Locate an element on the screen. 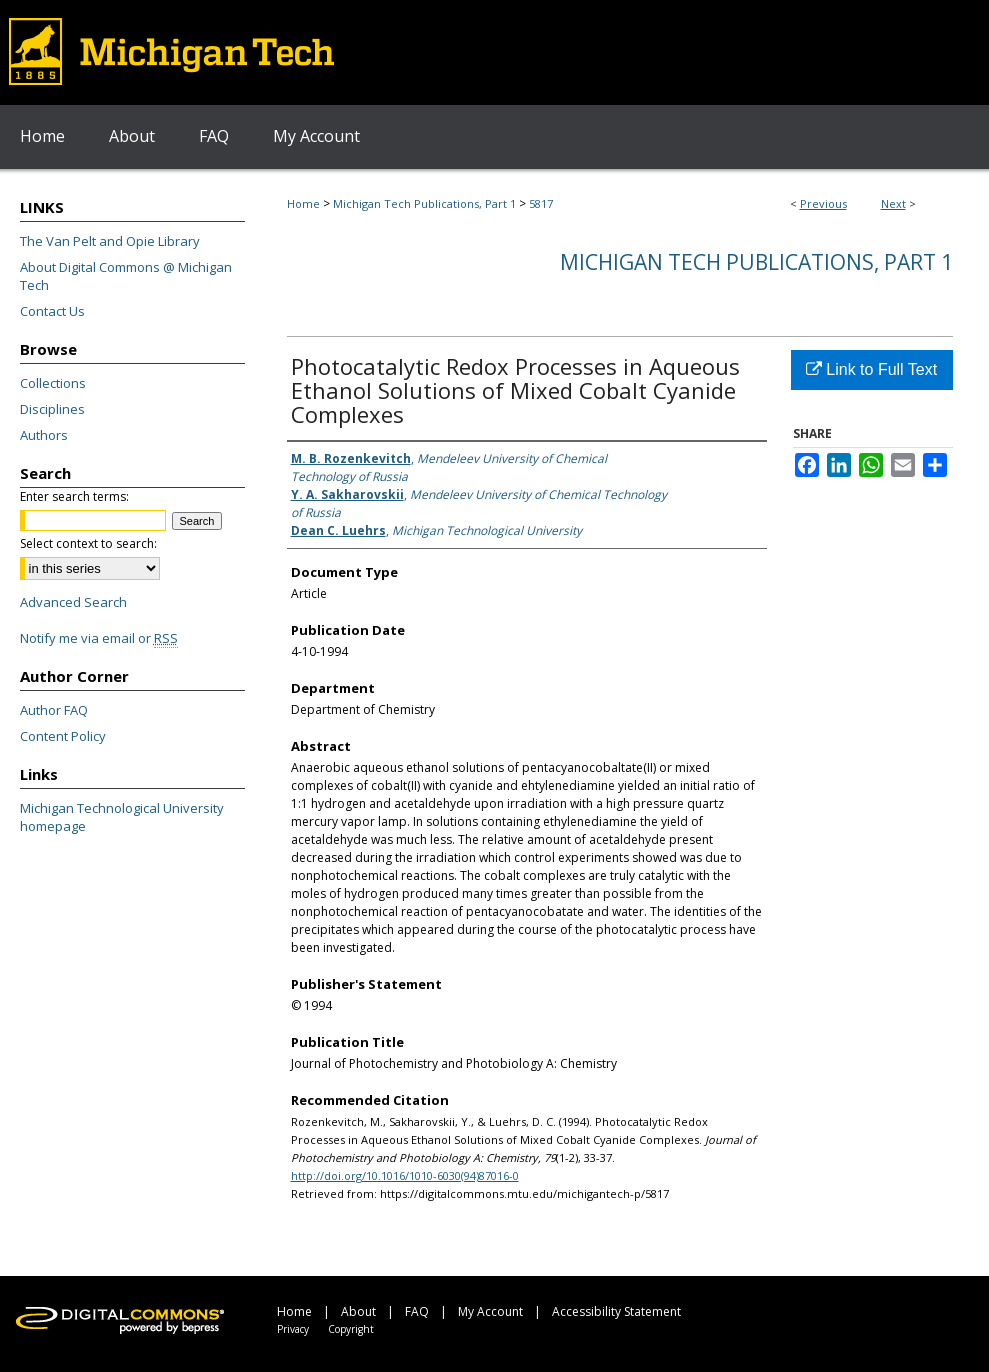  About is located at coordinates (358, 1311).